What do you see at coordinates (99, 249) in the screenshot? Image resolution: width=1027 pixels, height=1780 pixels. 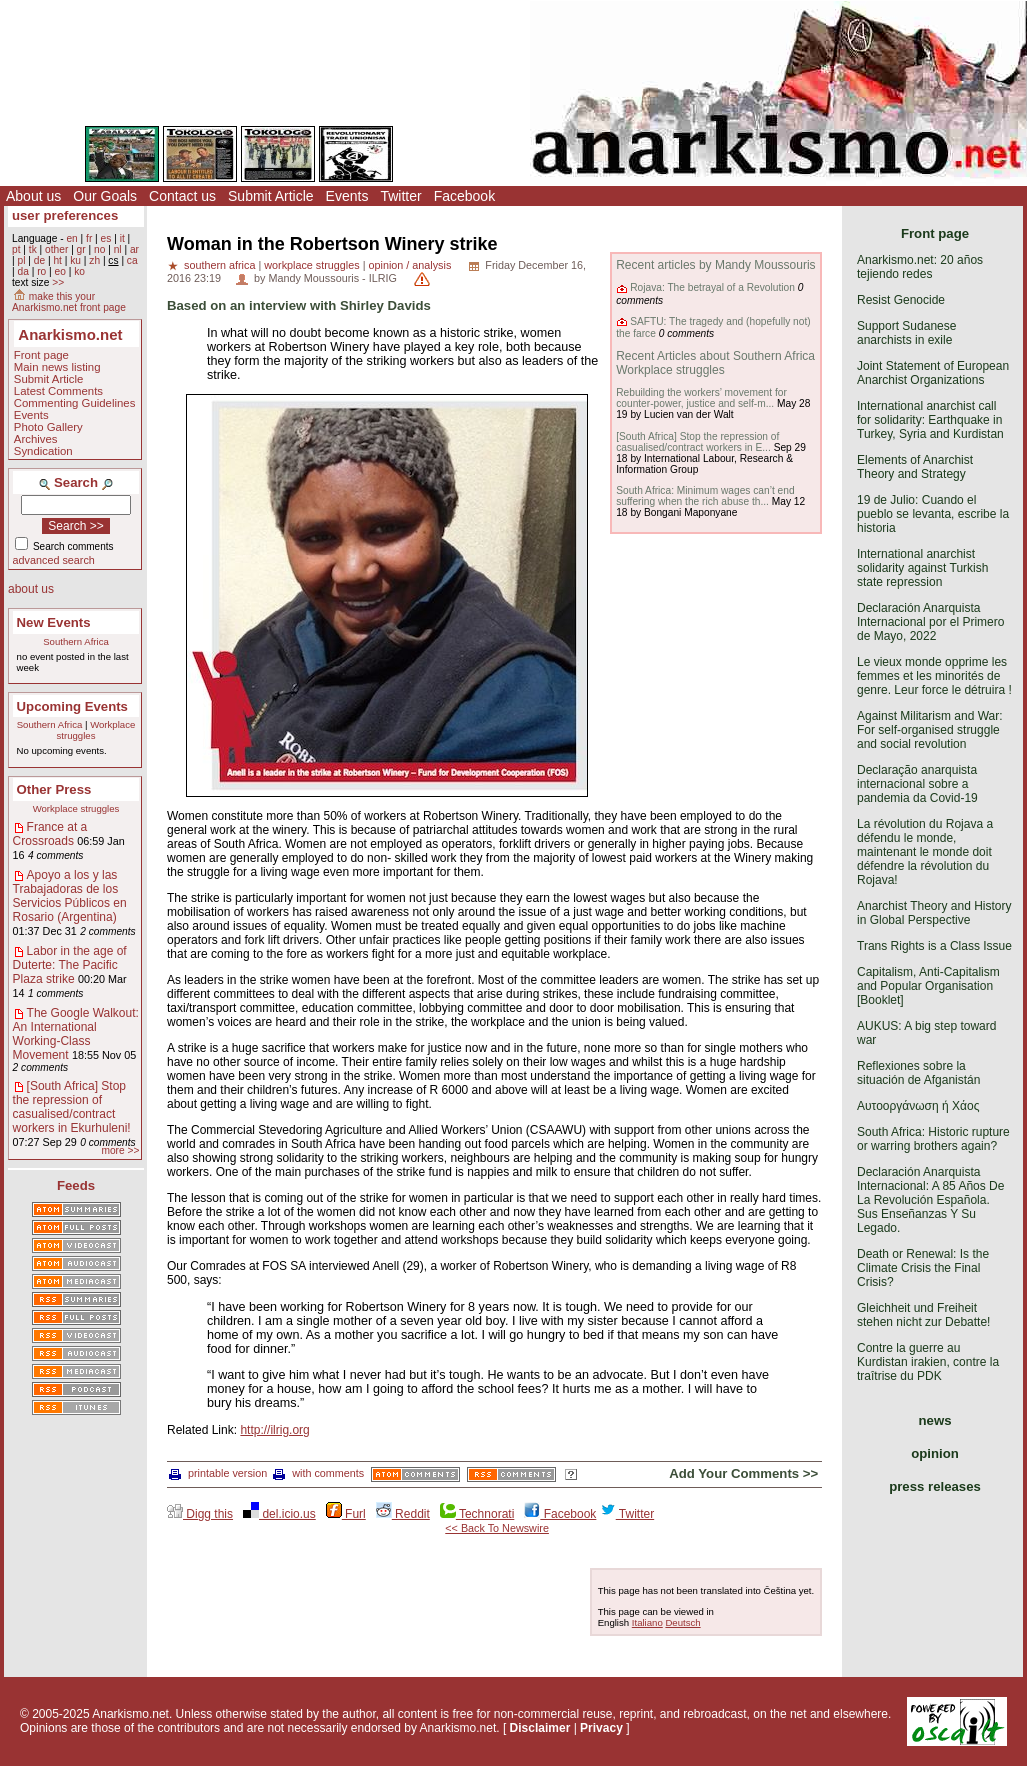 I see `no` at bounding box center [99, 249].